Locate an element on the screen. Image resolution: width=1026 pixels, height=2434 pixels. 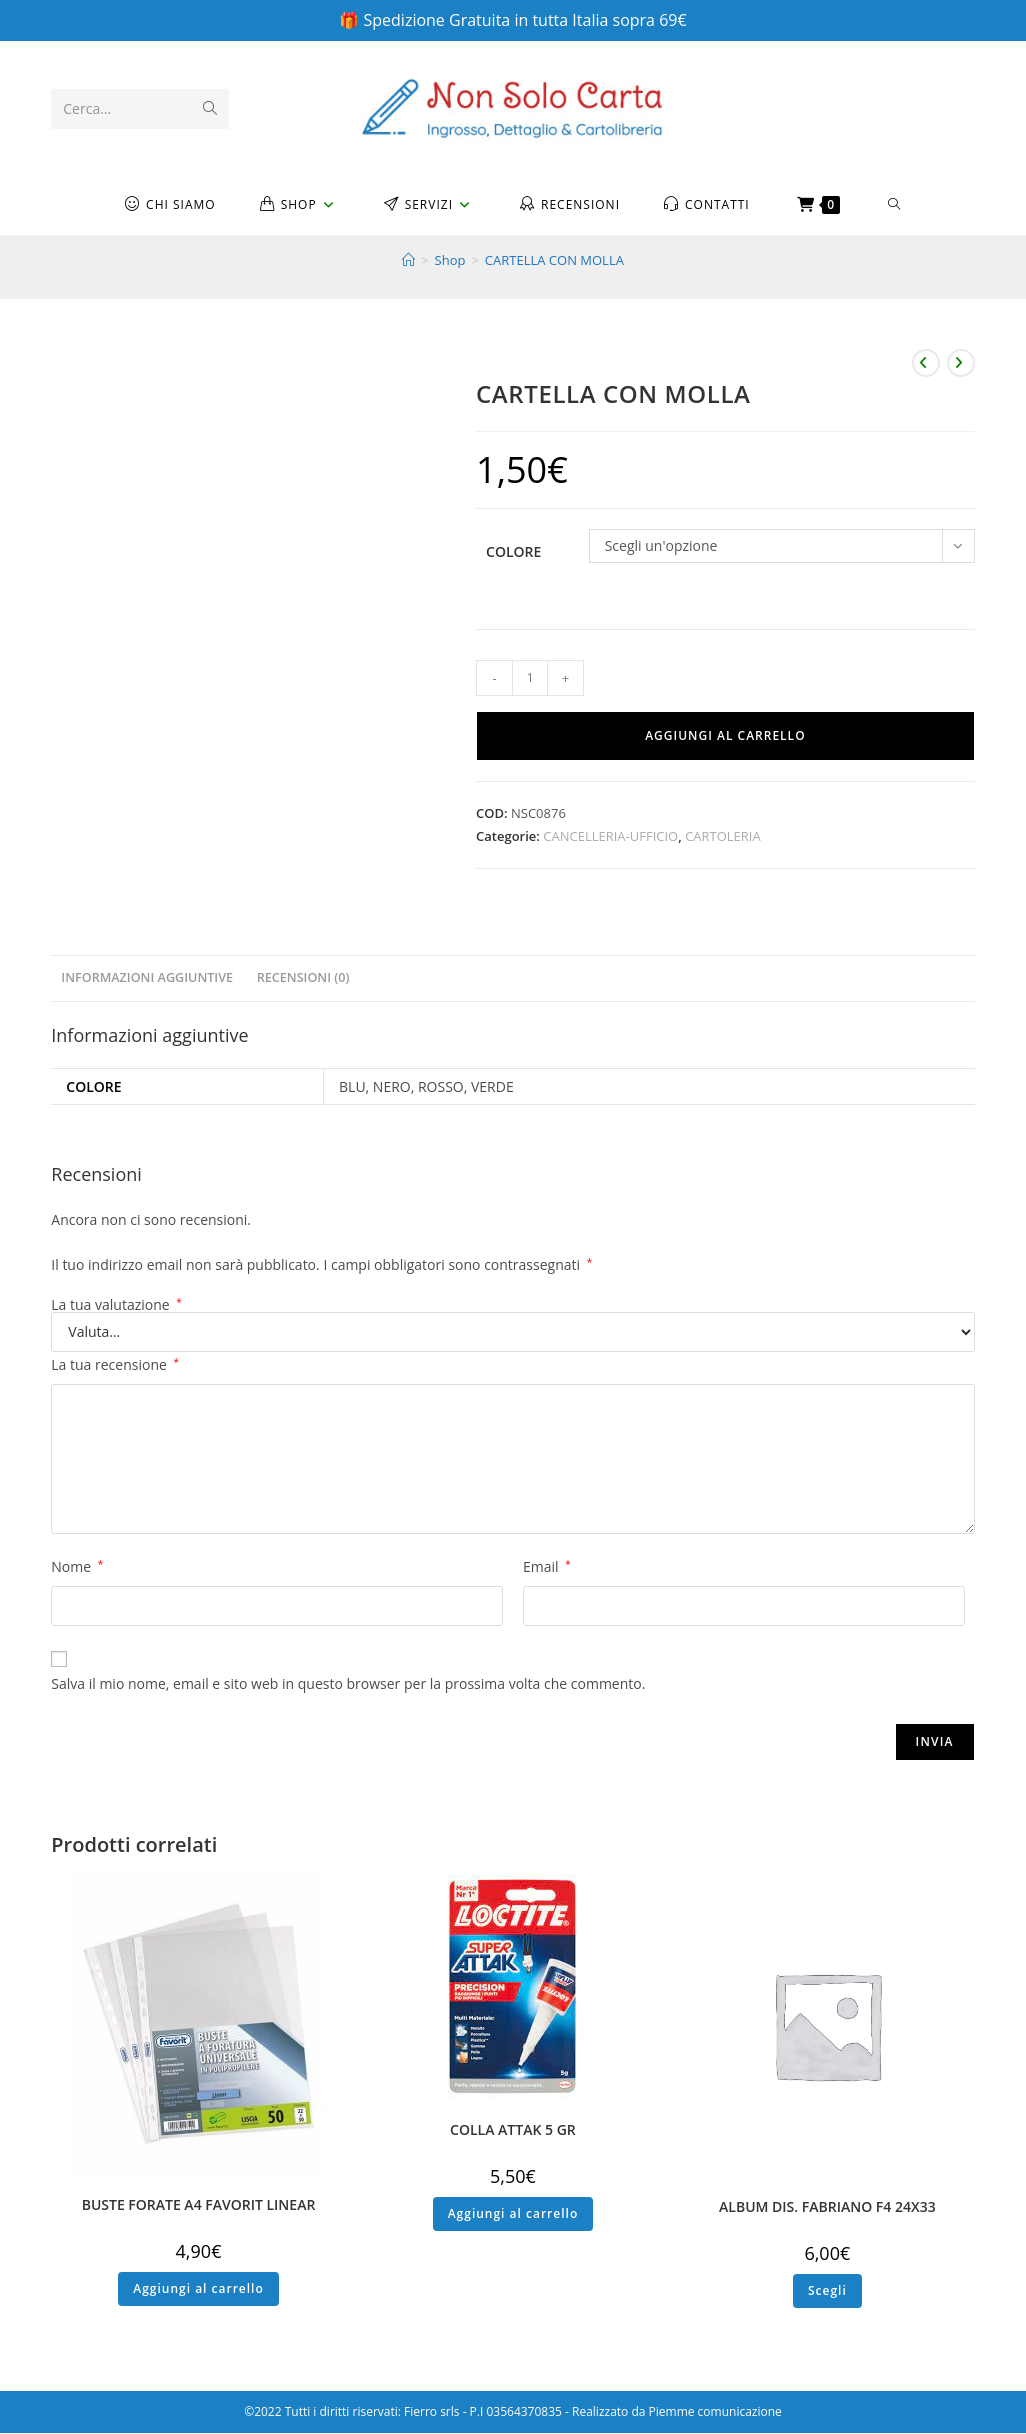
[Home] is located at coordinates (408, 261).